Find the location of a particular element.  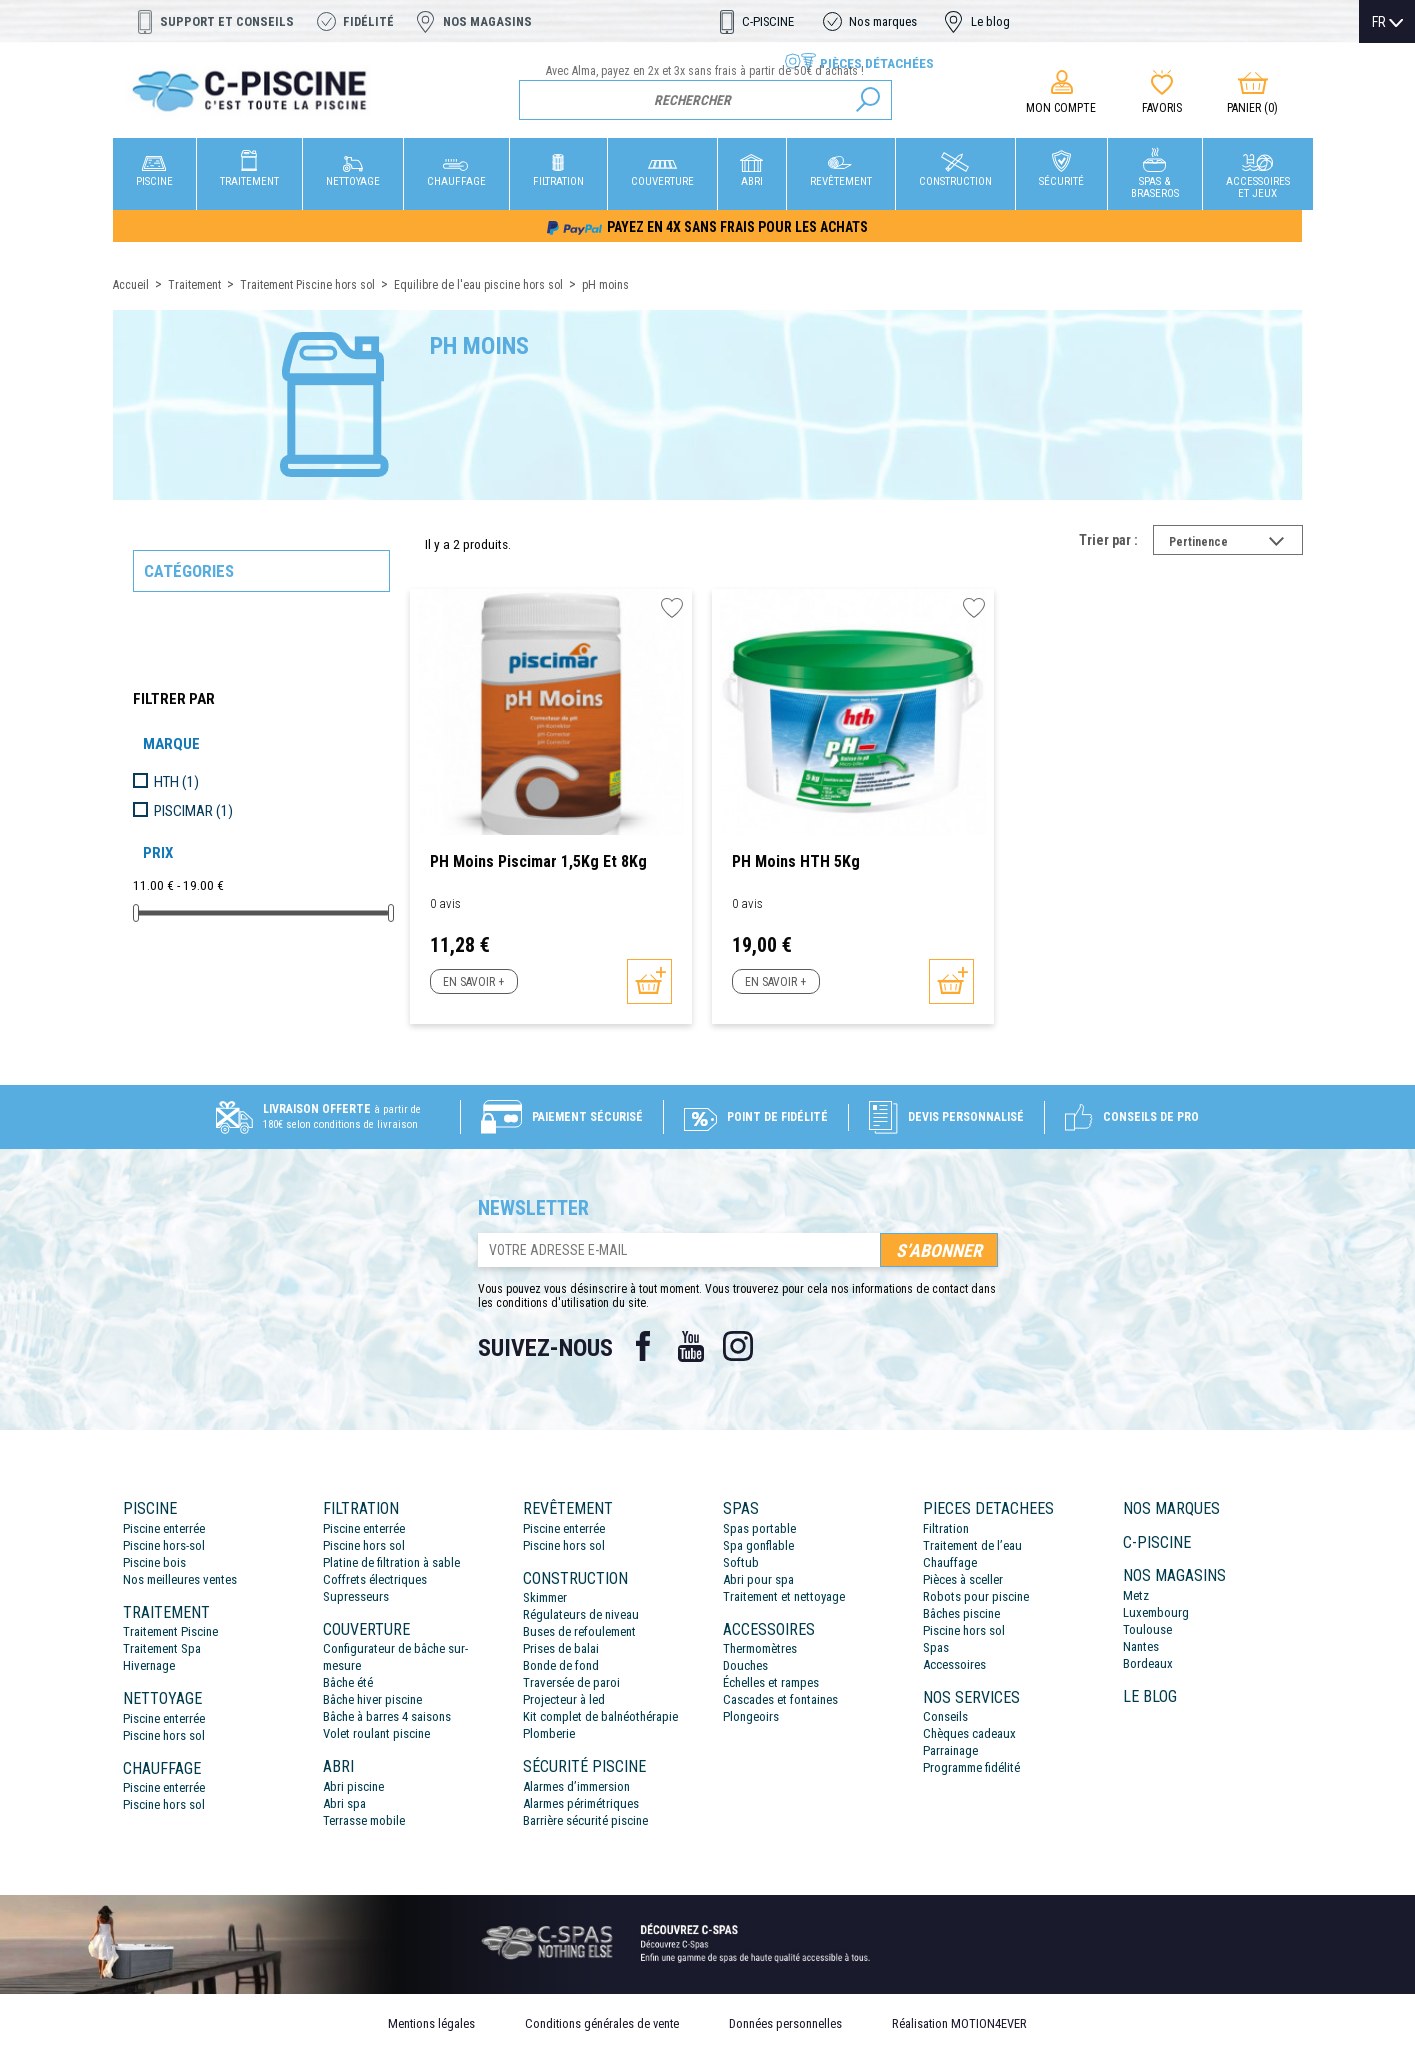

Softub is located at coordinates (741, 1562).